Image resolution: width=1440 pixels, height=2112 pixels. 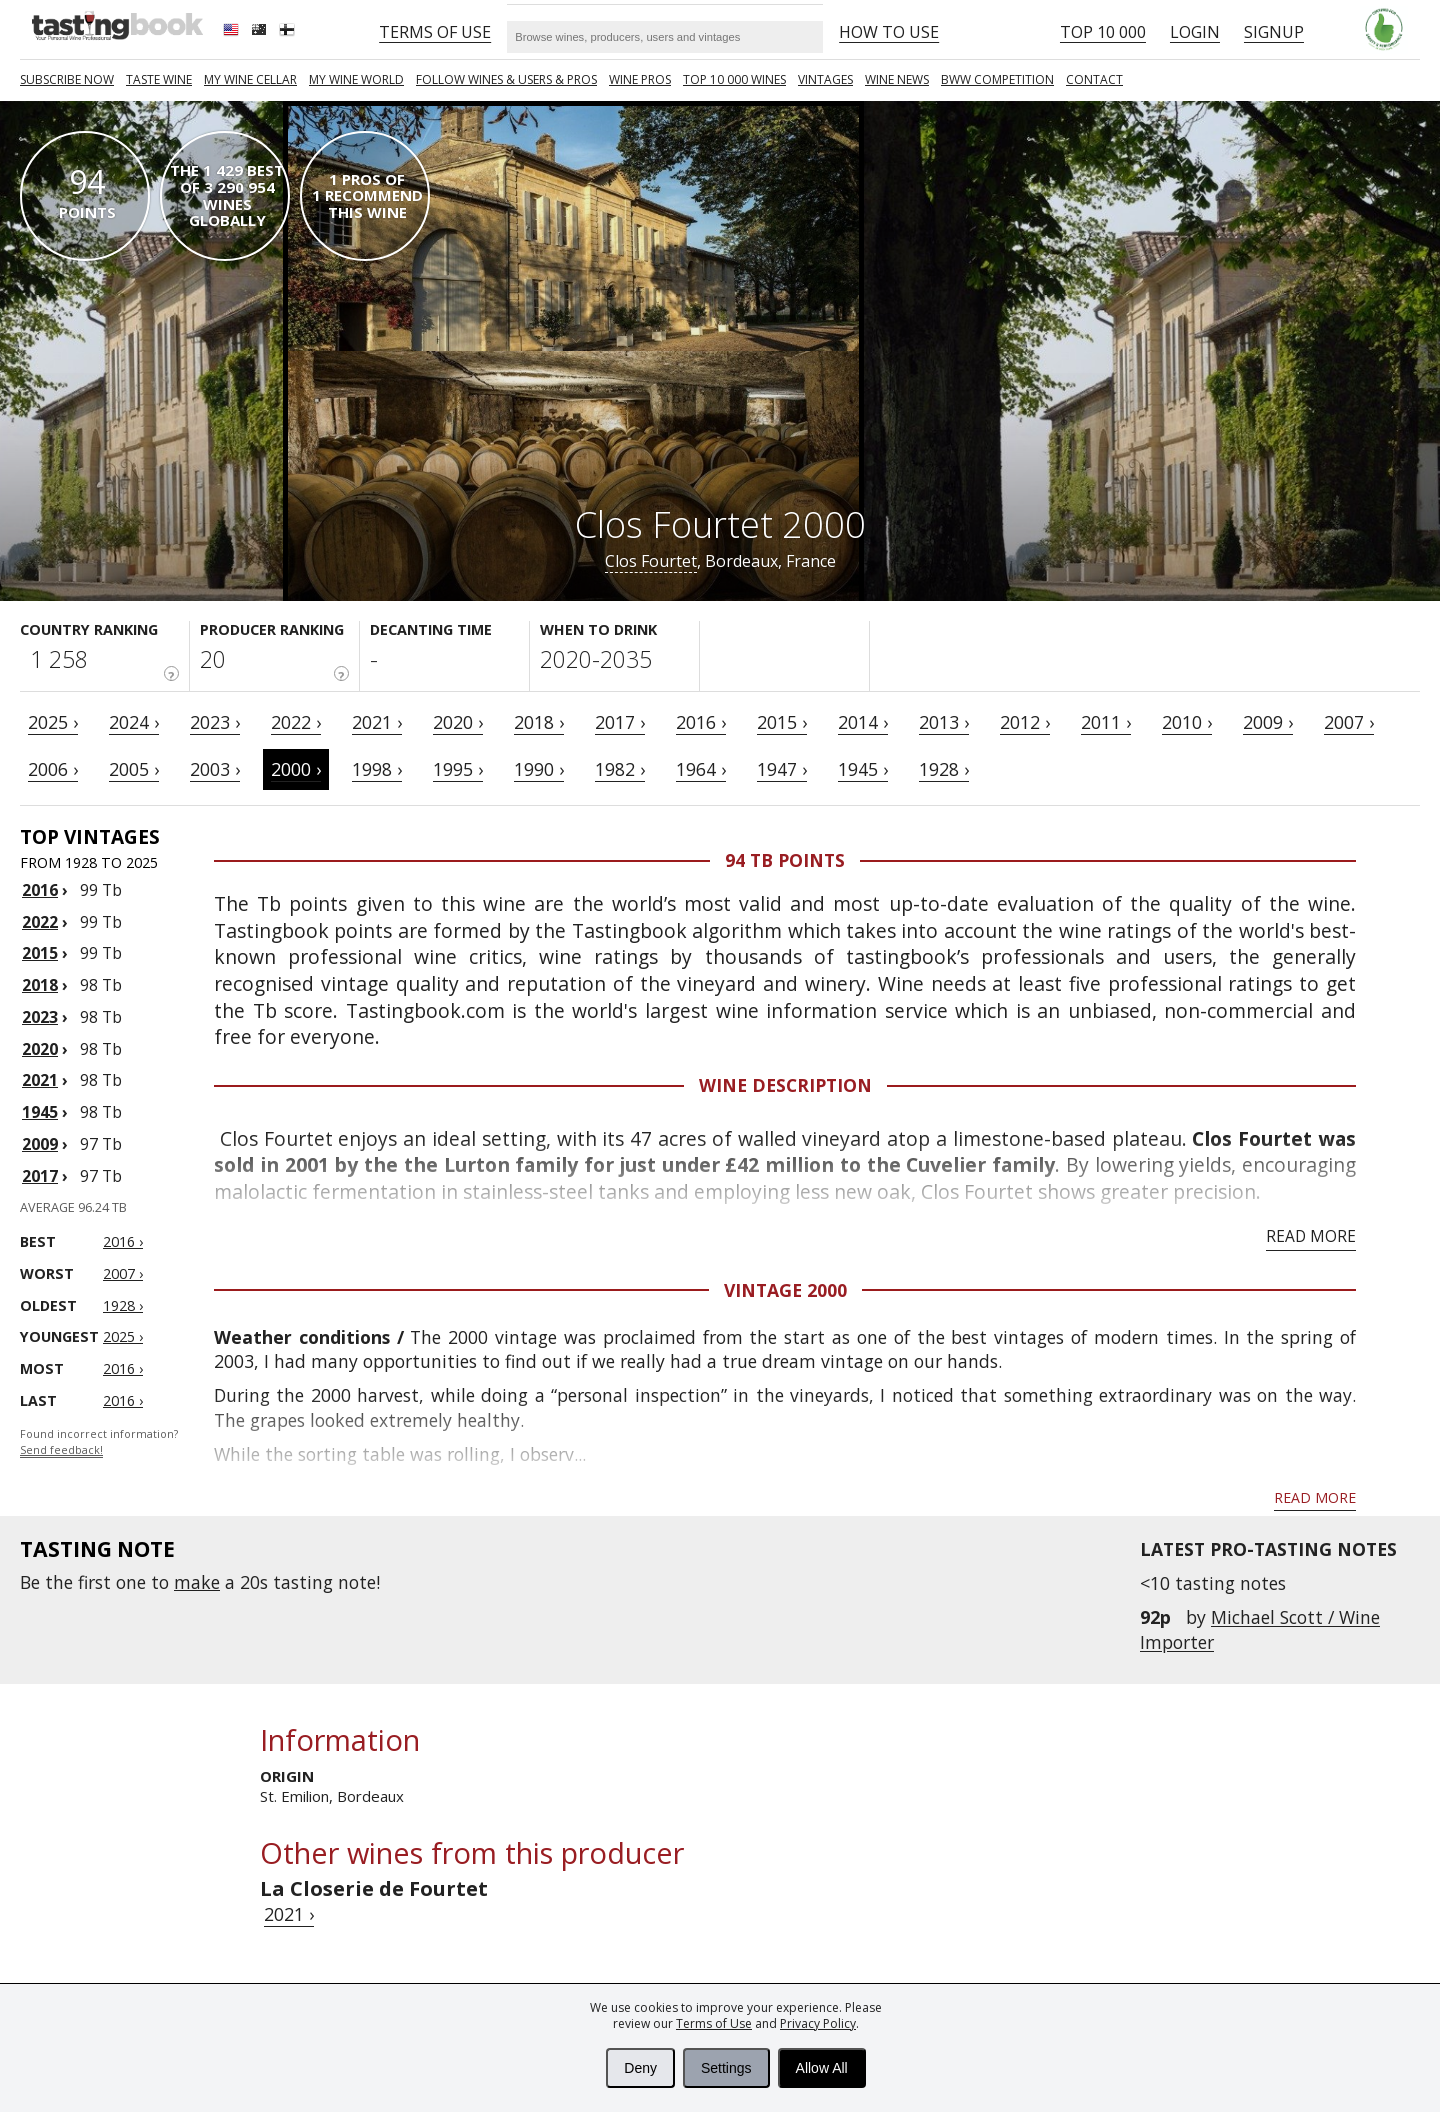 I want to click on 2012 ›, so click(x=1025, y=722).